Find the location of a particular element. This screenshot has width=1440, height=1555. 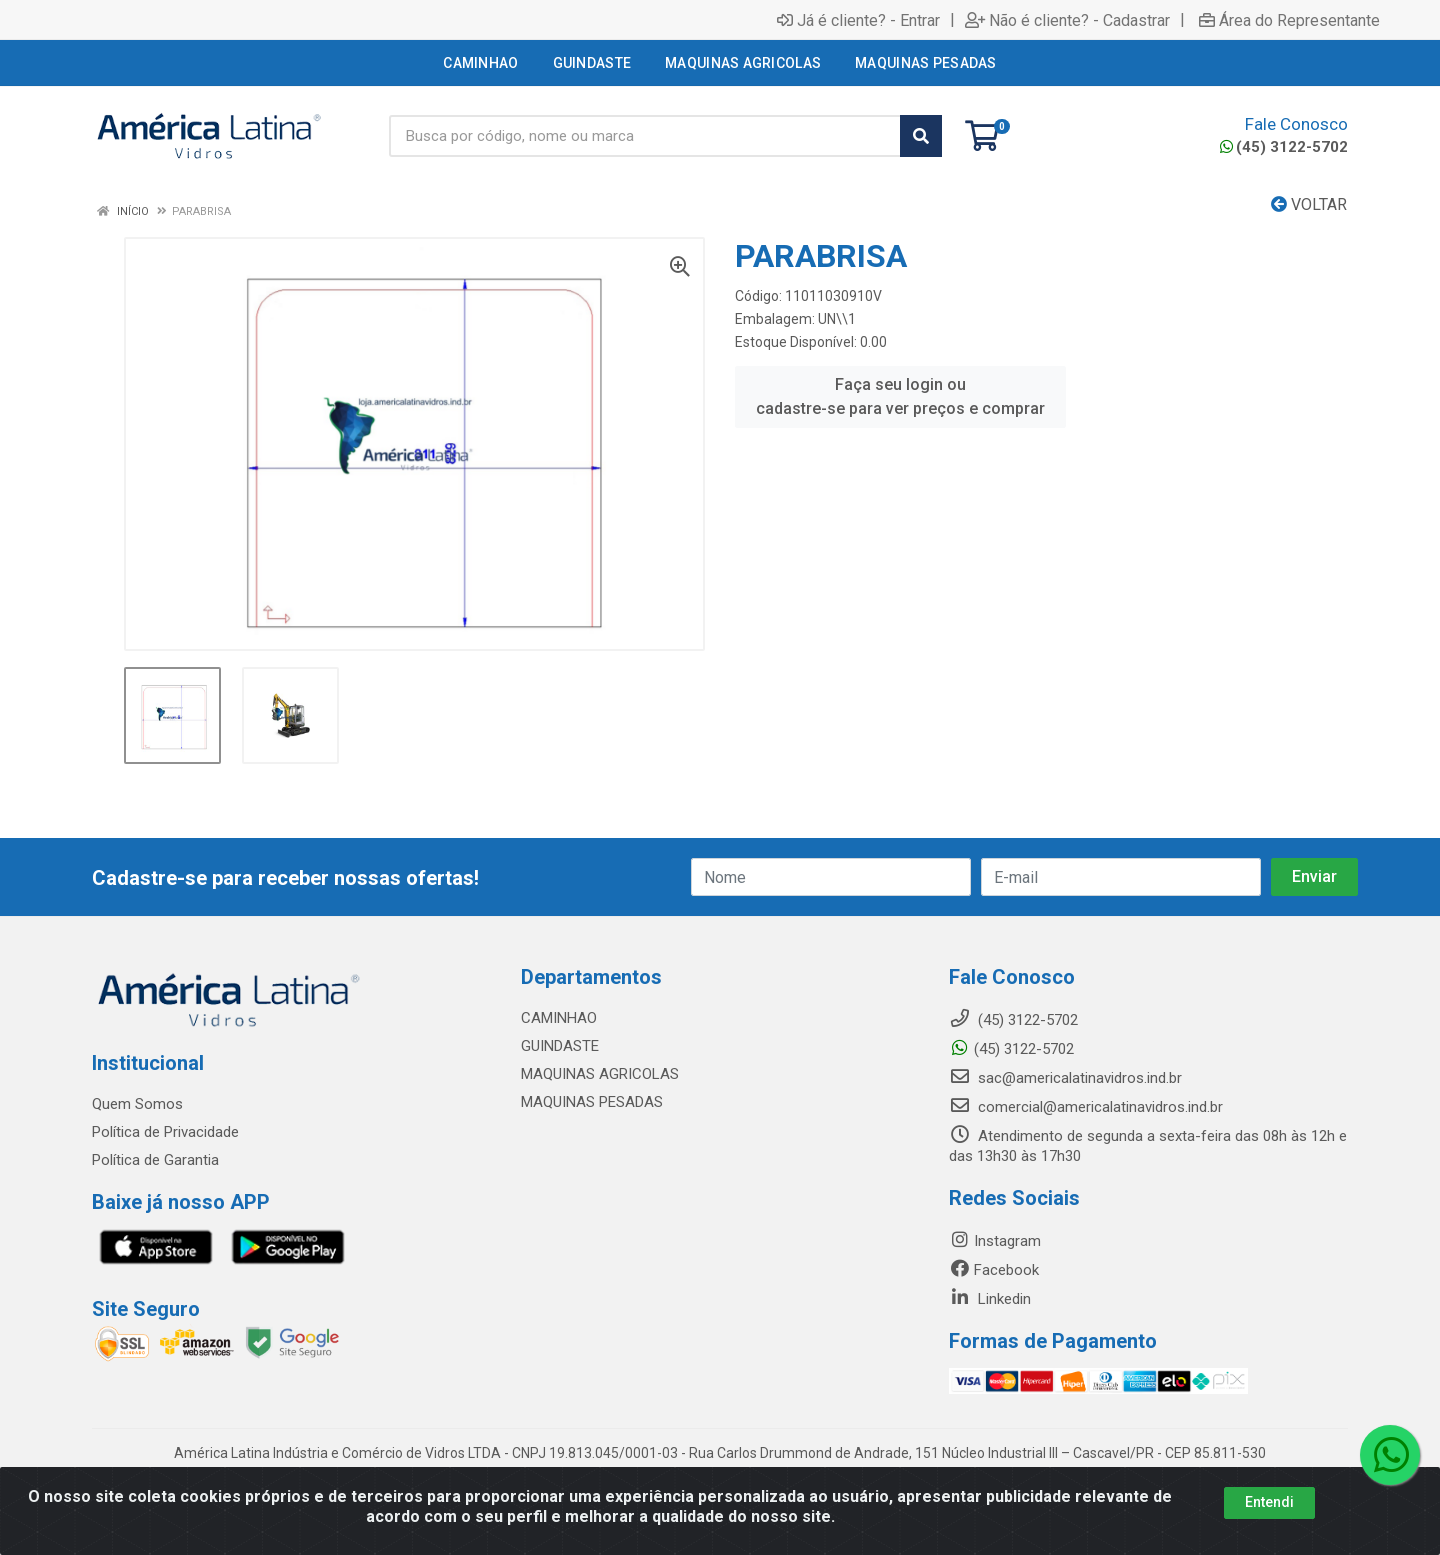

CAMINHAO is located at coordinates (559, 1018).